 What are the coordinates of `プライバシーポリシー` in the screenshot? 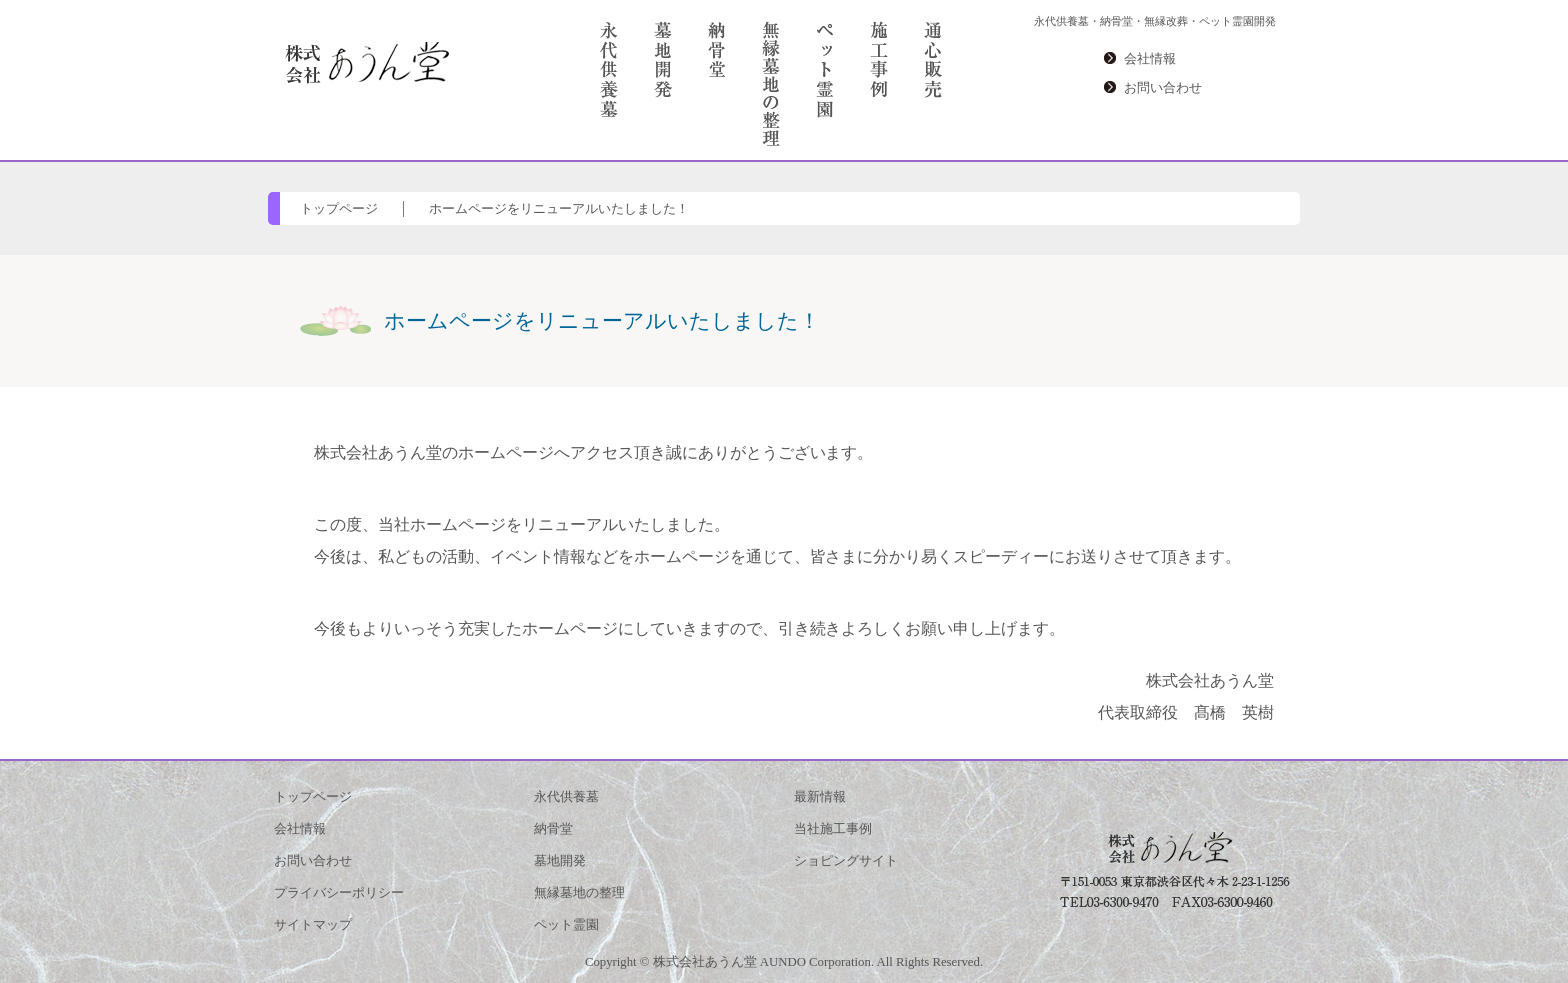 It's located at (339, 893).